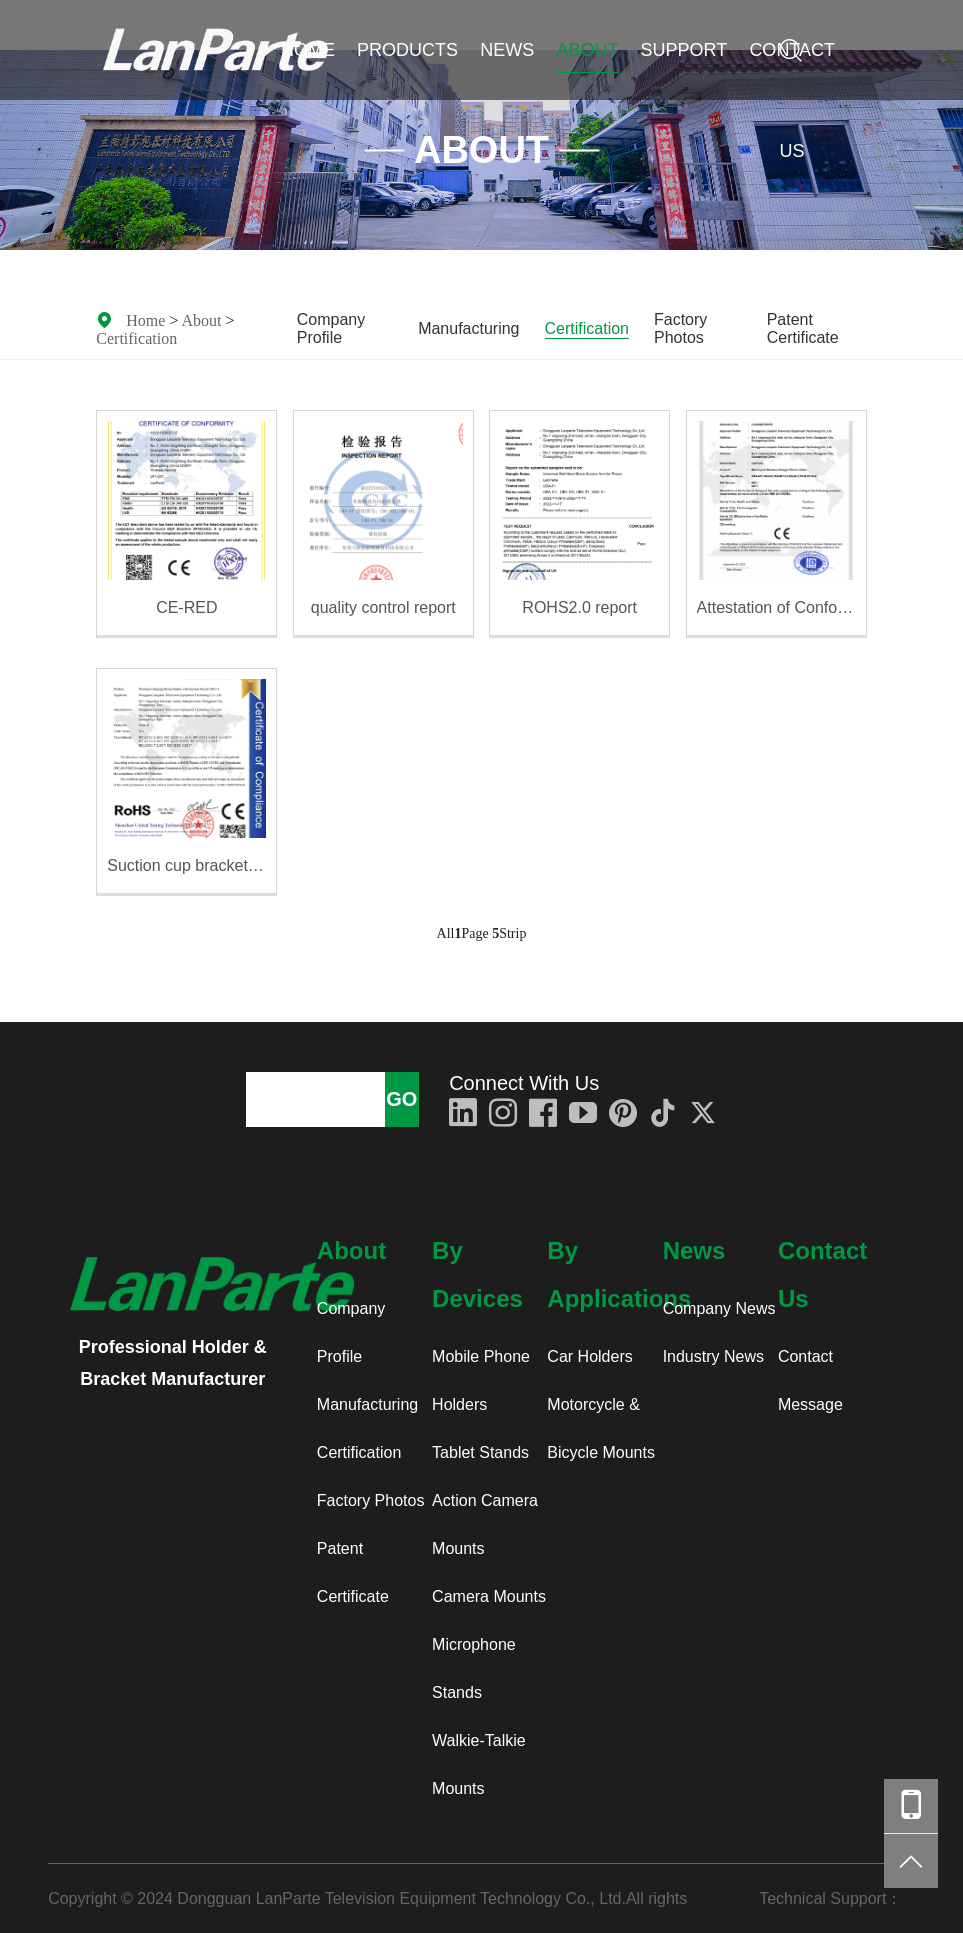 The width and height of the screenshot is (963, 1933). What do you see at coordinates (407, 50) in the screenshot?
I see `Products` at bounding box center [407, 50].